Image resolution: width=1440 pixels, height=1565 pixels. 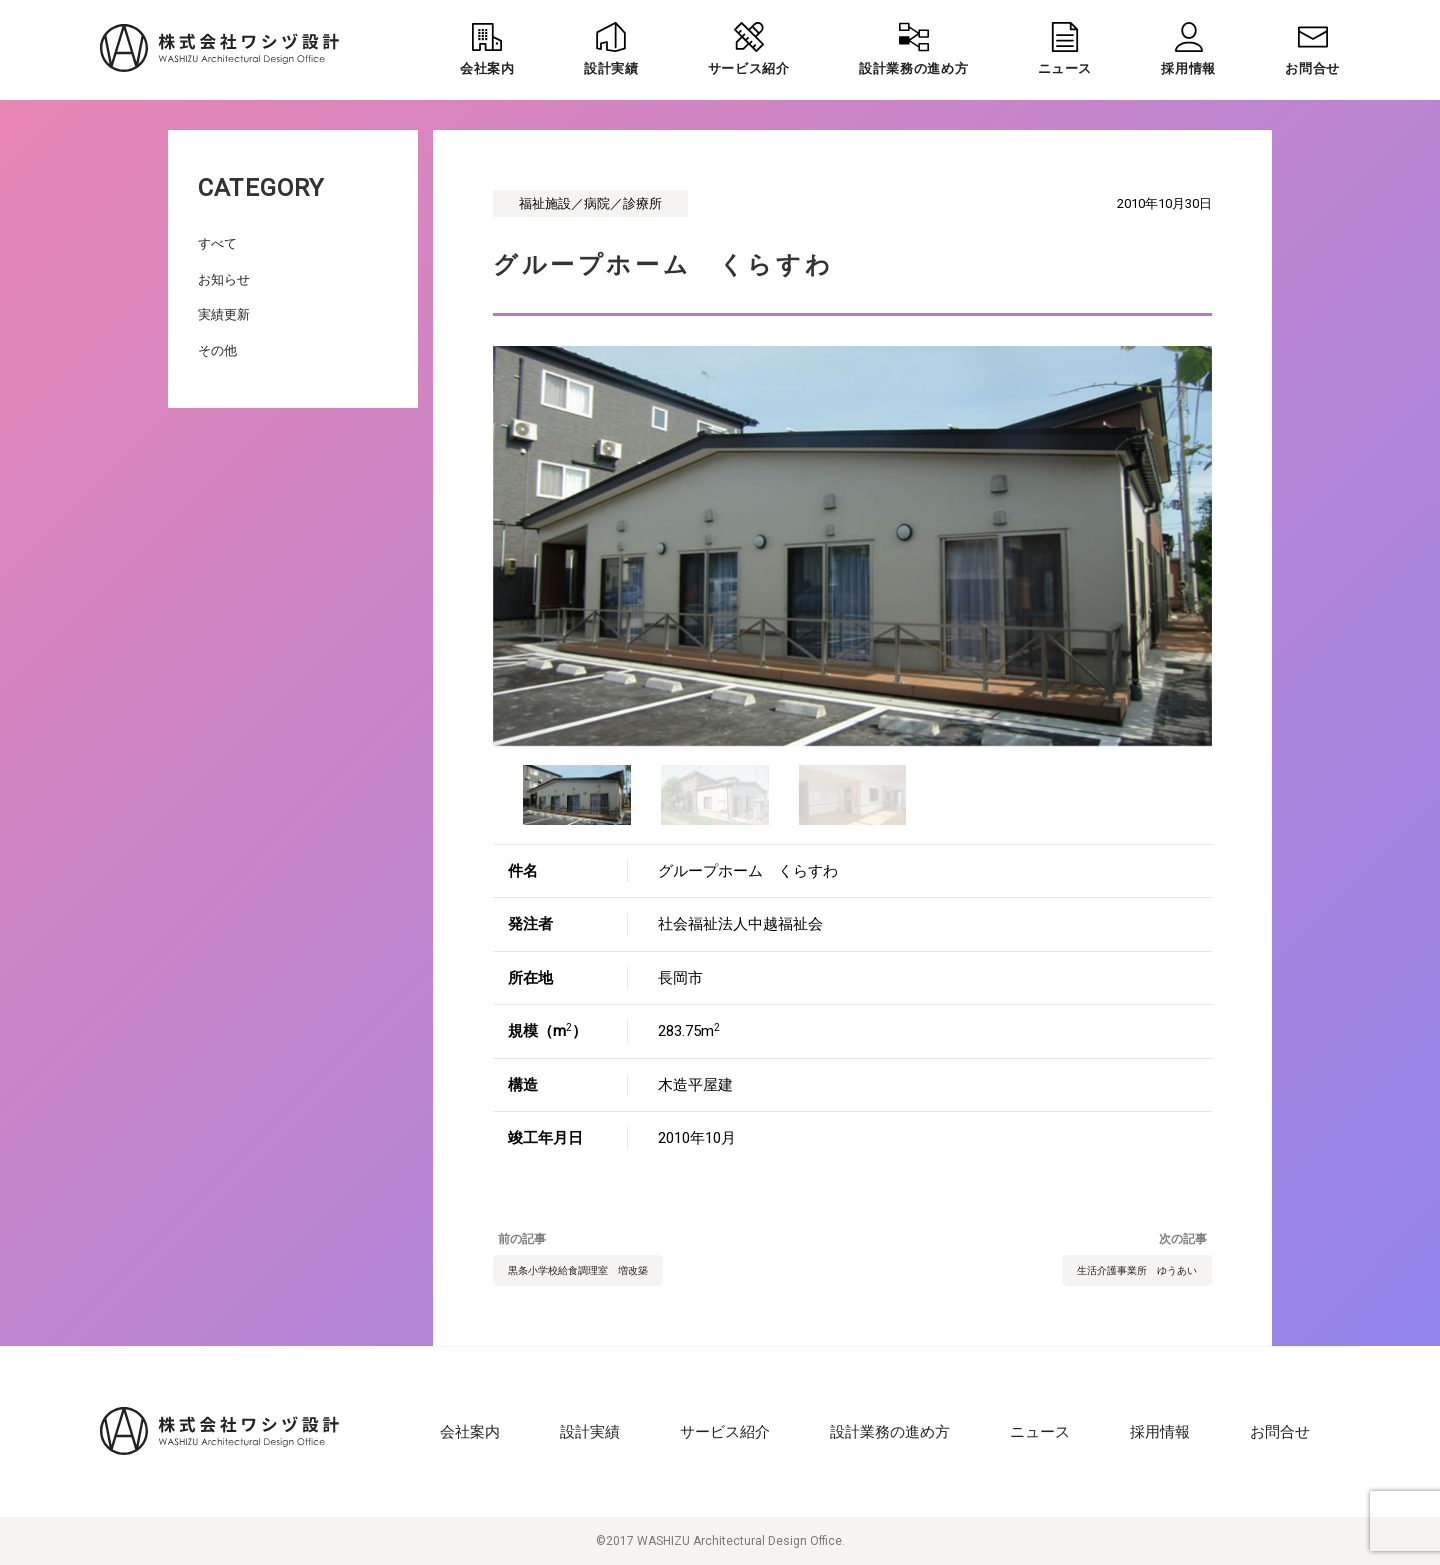 I want to click on その他, so click(x=217, y=350).